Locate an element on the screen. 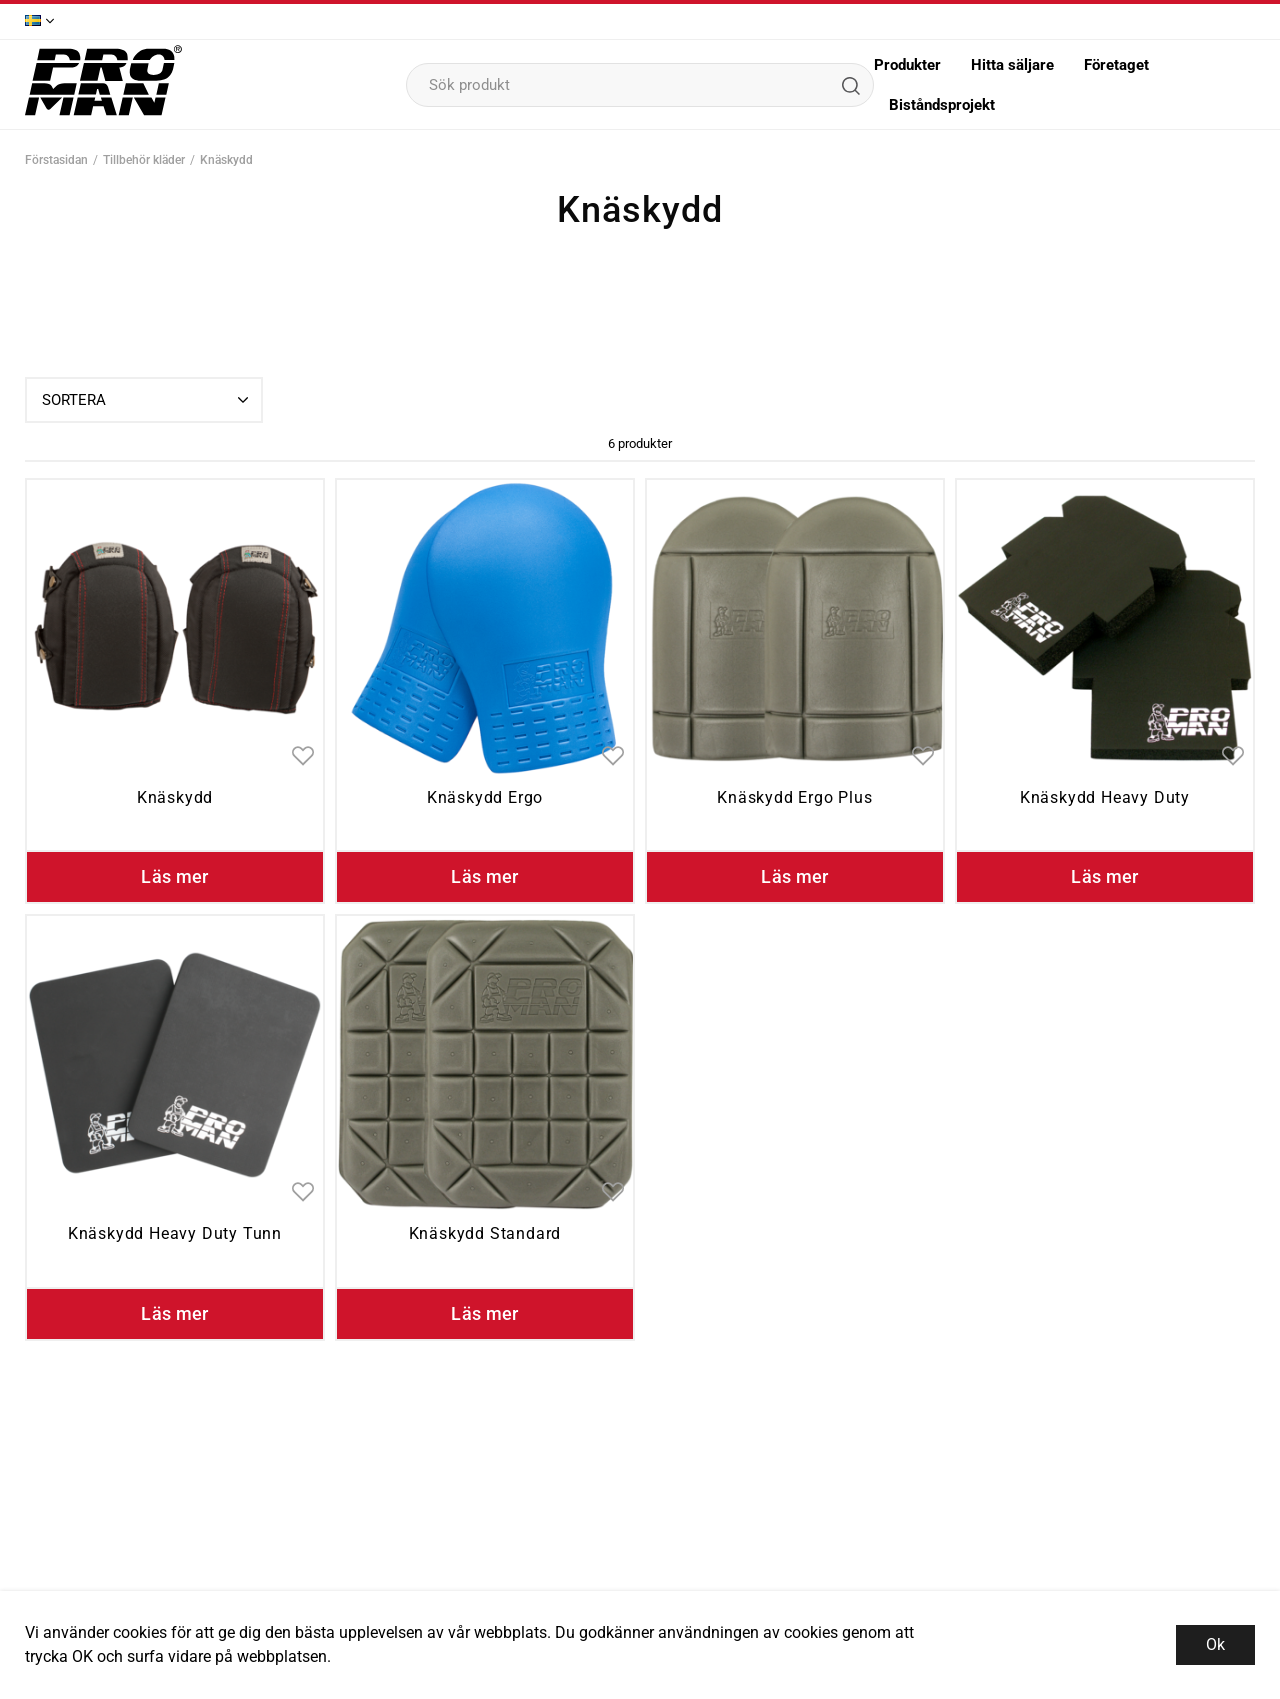 This screenshot has height=1699, width=1280. Produkter is located at coordinates (907, 65).